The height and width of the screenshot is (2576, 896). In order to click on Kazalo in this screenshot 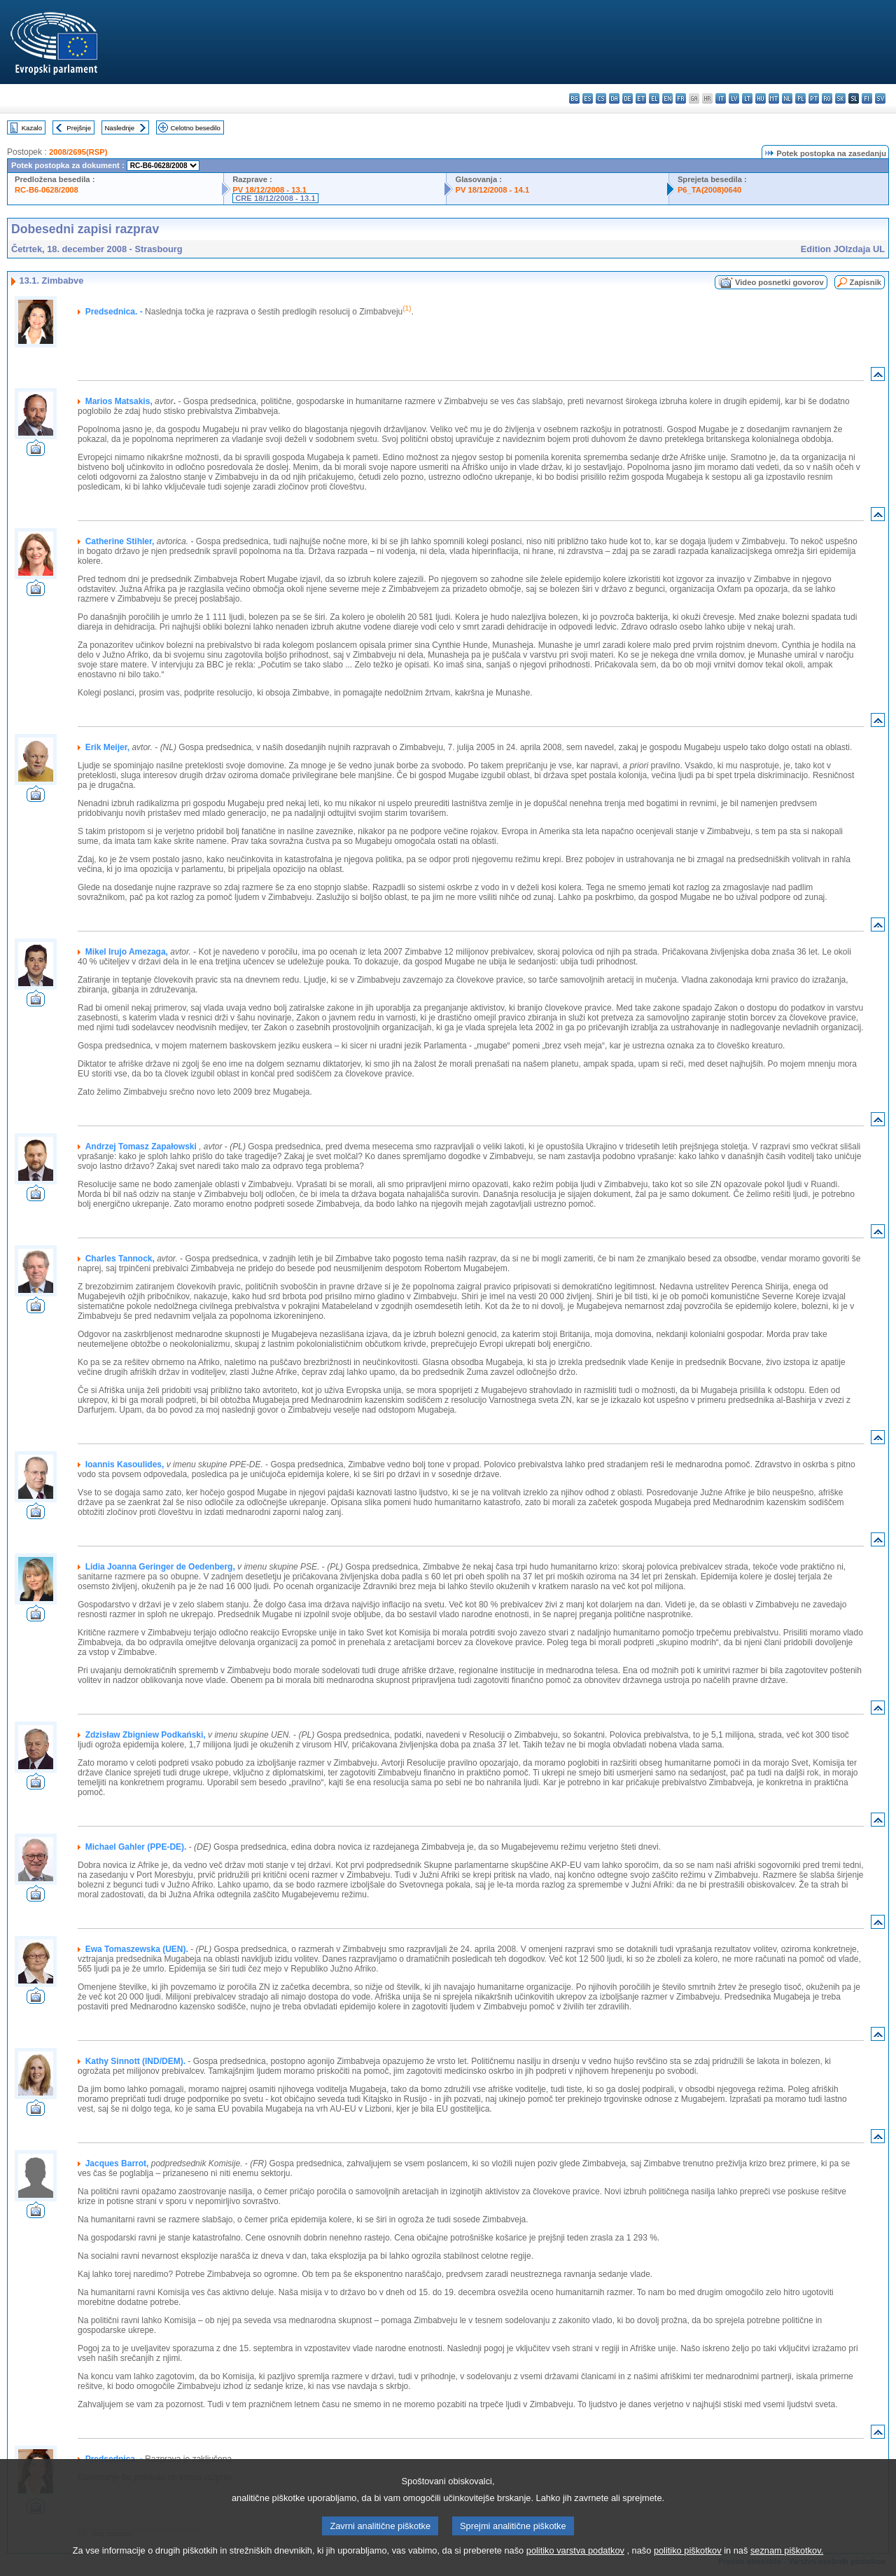, I will do `click(32, 128)`.